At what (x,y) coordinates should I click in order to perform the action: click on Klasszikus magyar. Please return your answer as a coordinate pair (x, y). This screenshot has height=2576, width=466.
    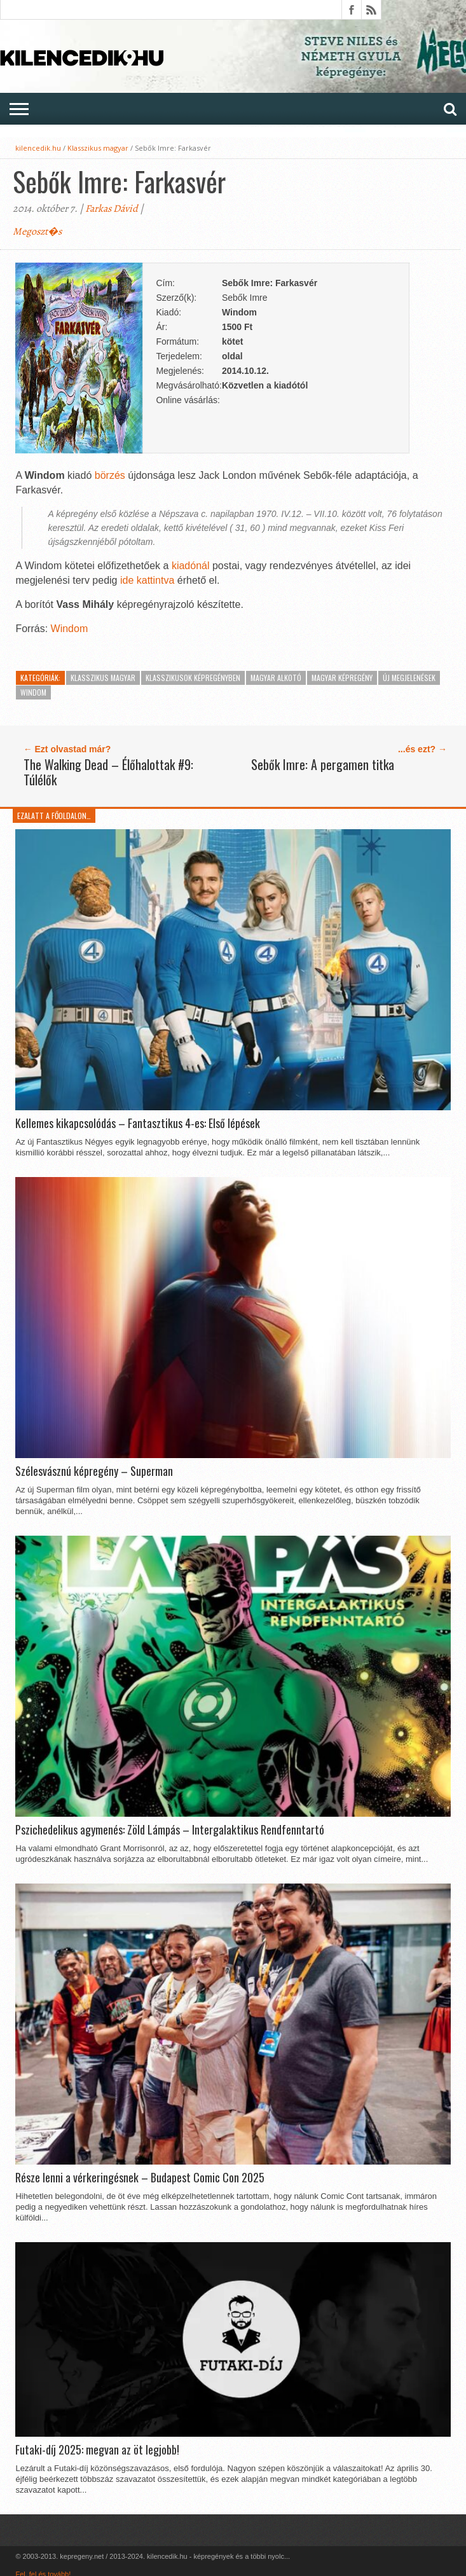
    Looking at the image, I should click on (97, 148).